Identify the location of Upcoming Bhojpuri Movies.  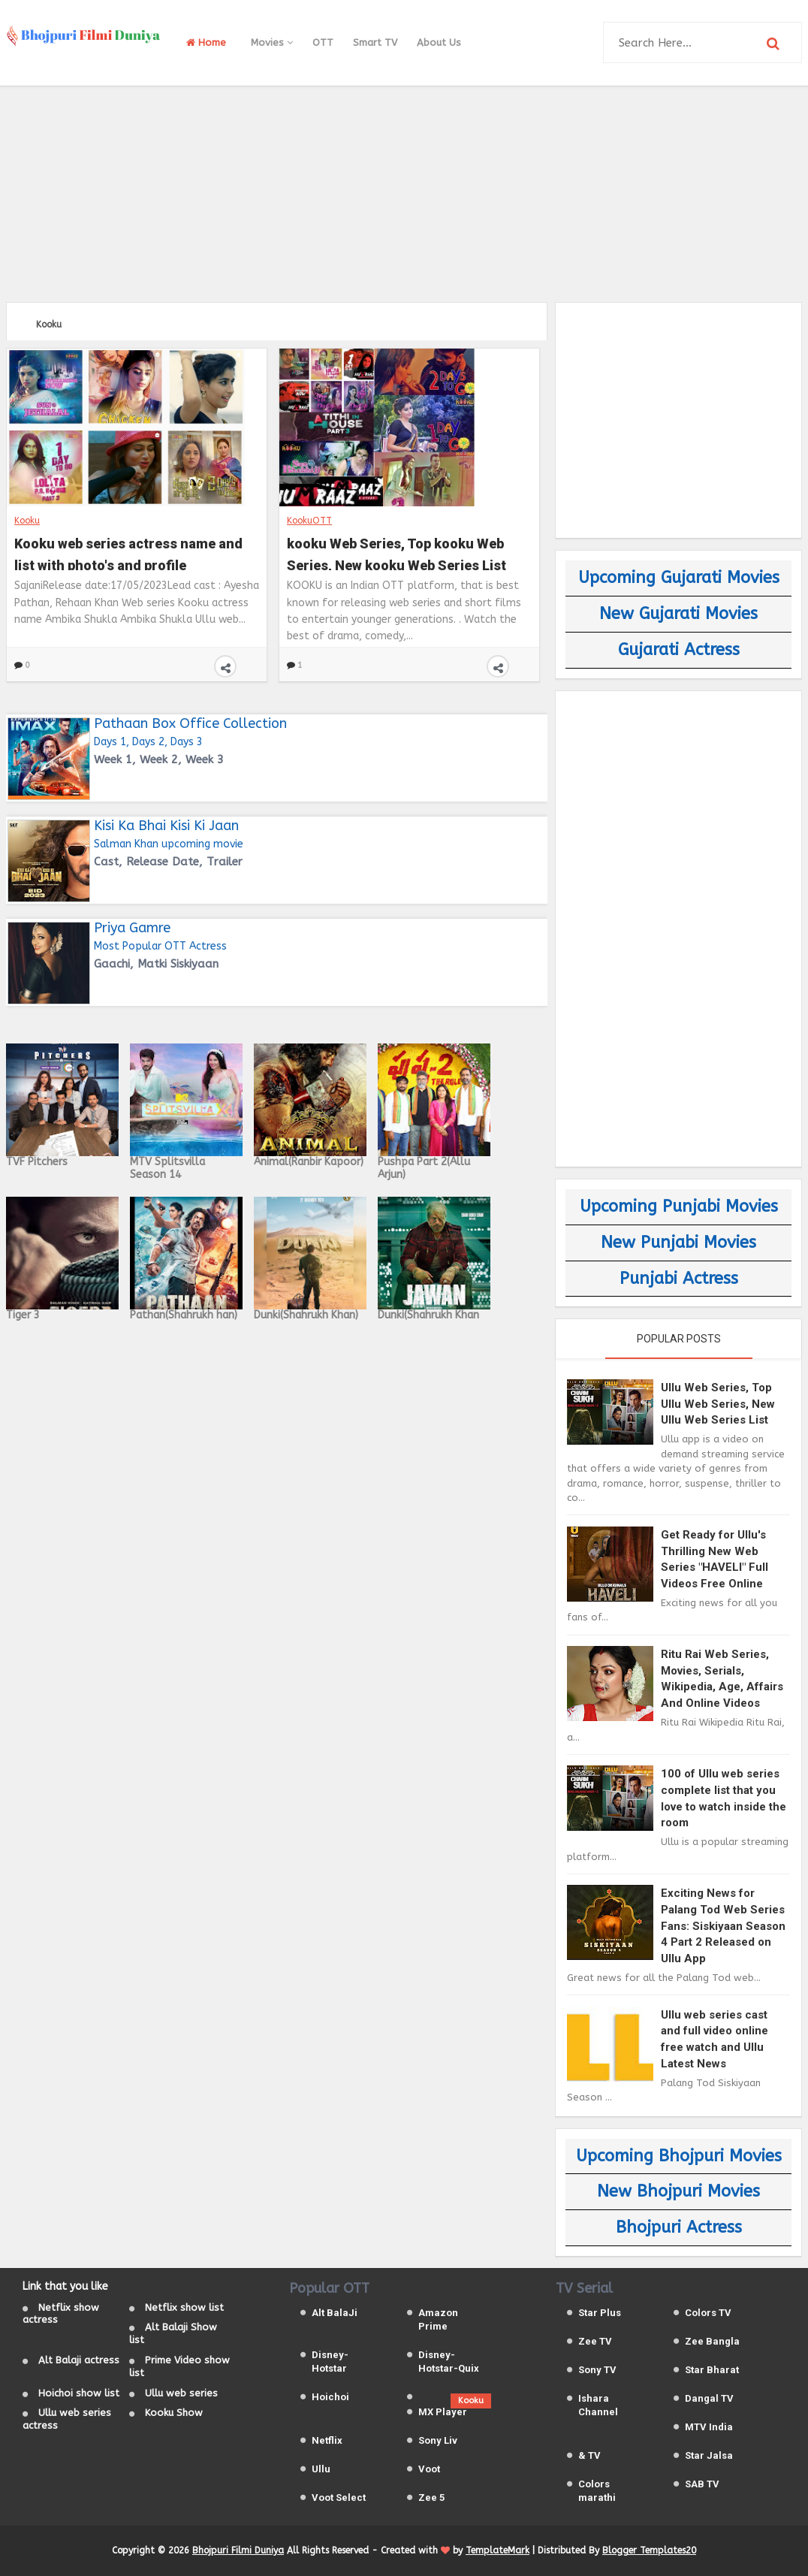
(679, 2156).